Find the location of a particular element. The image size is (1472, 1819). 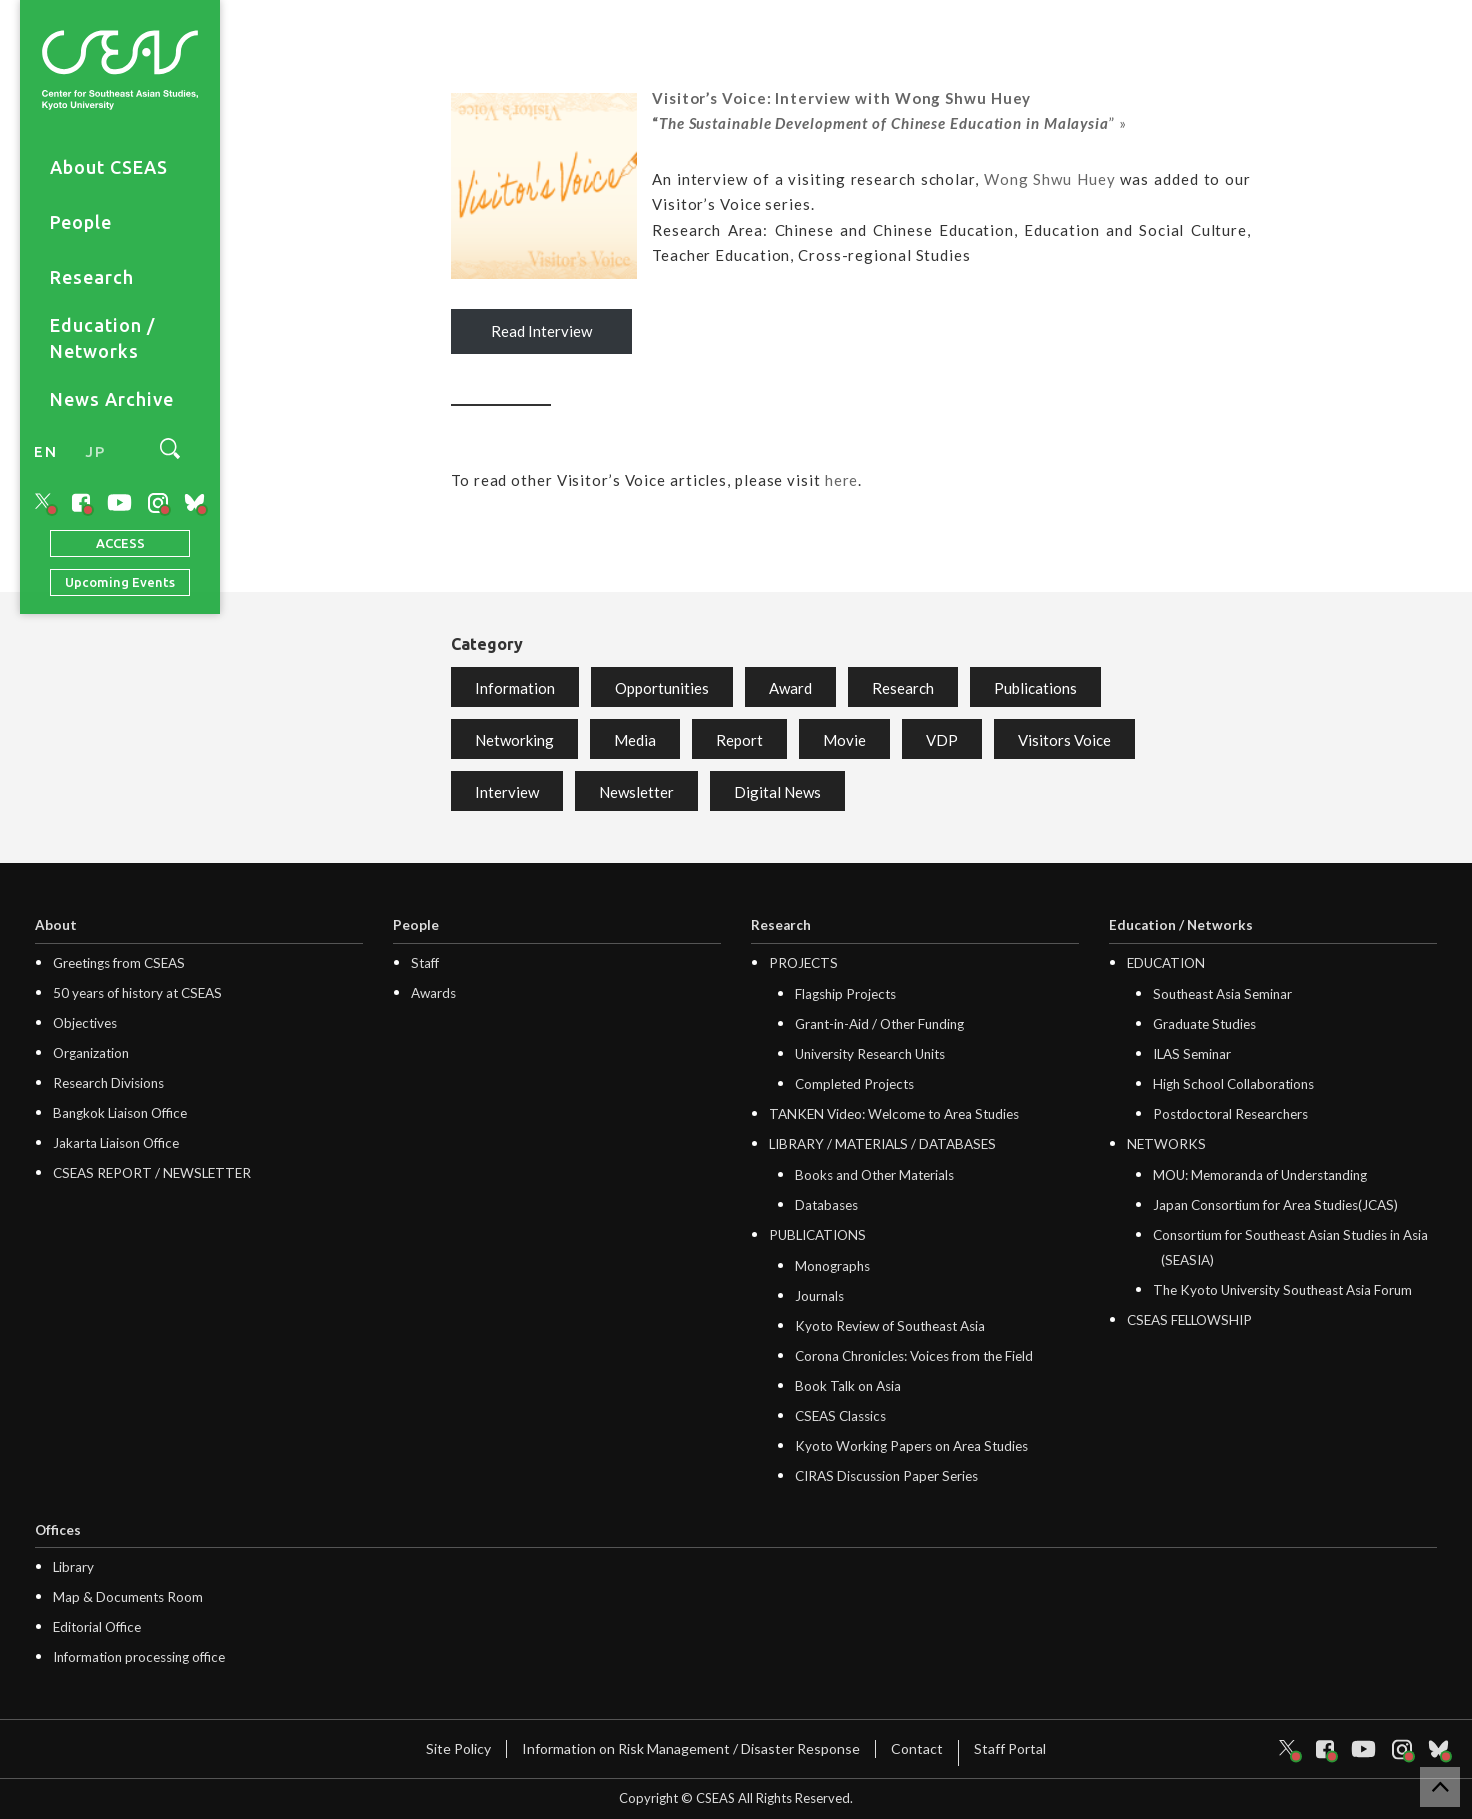

Opportunities is located at coordinates (662, 688).